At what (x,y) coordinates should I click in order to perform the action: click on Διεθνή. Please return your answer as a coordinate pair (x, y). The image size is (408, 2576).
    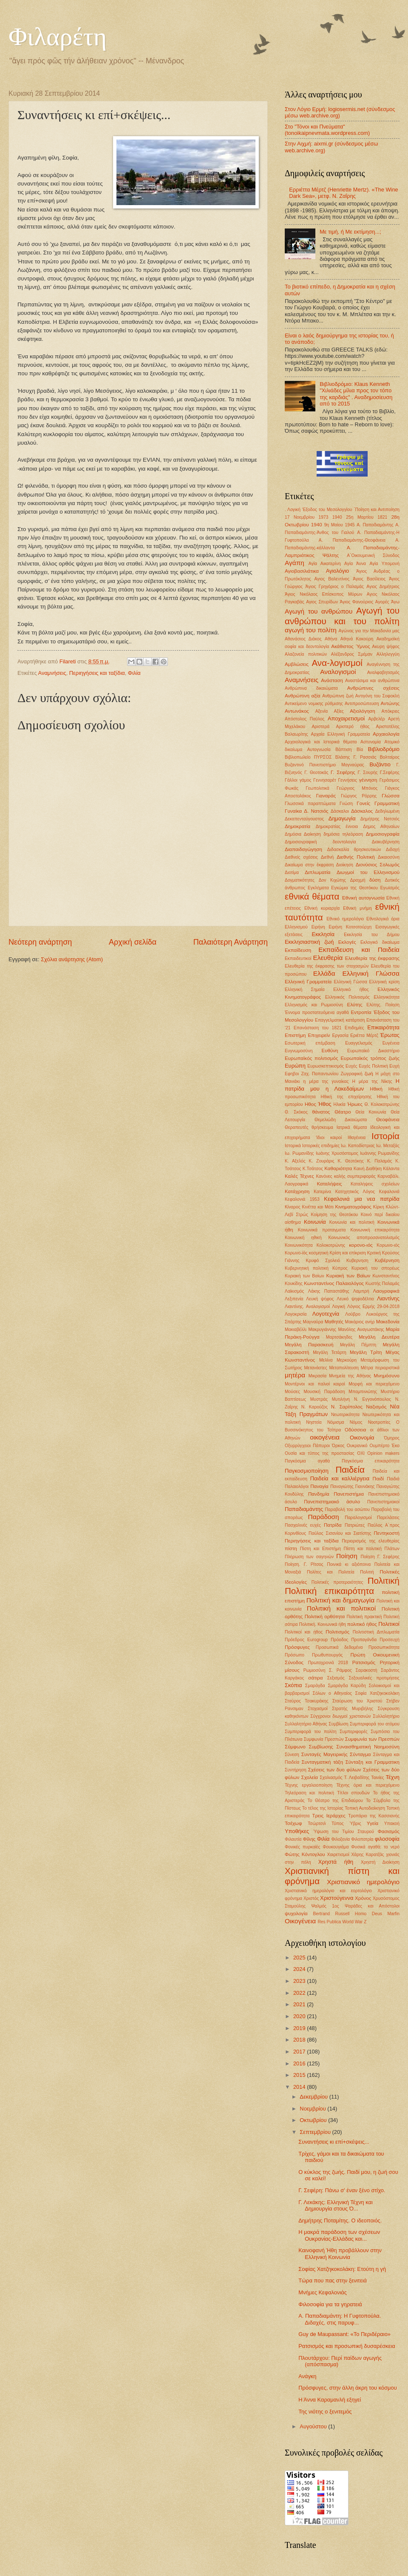
    Looking at the image, I should click on (327, 857).